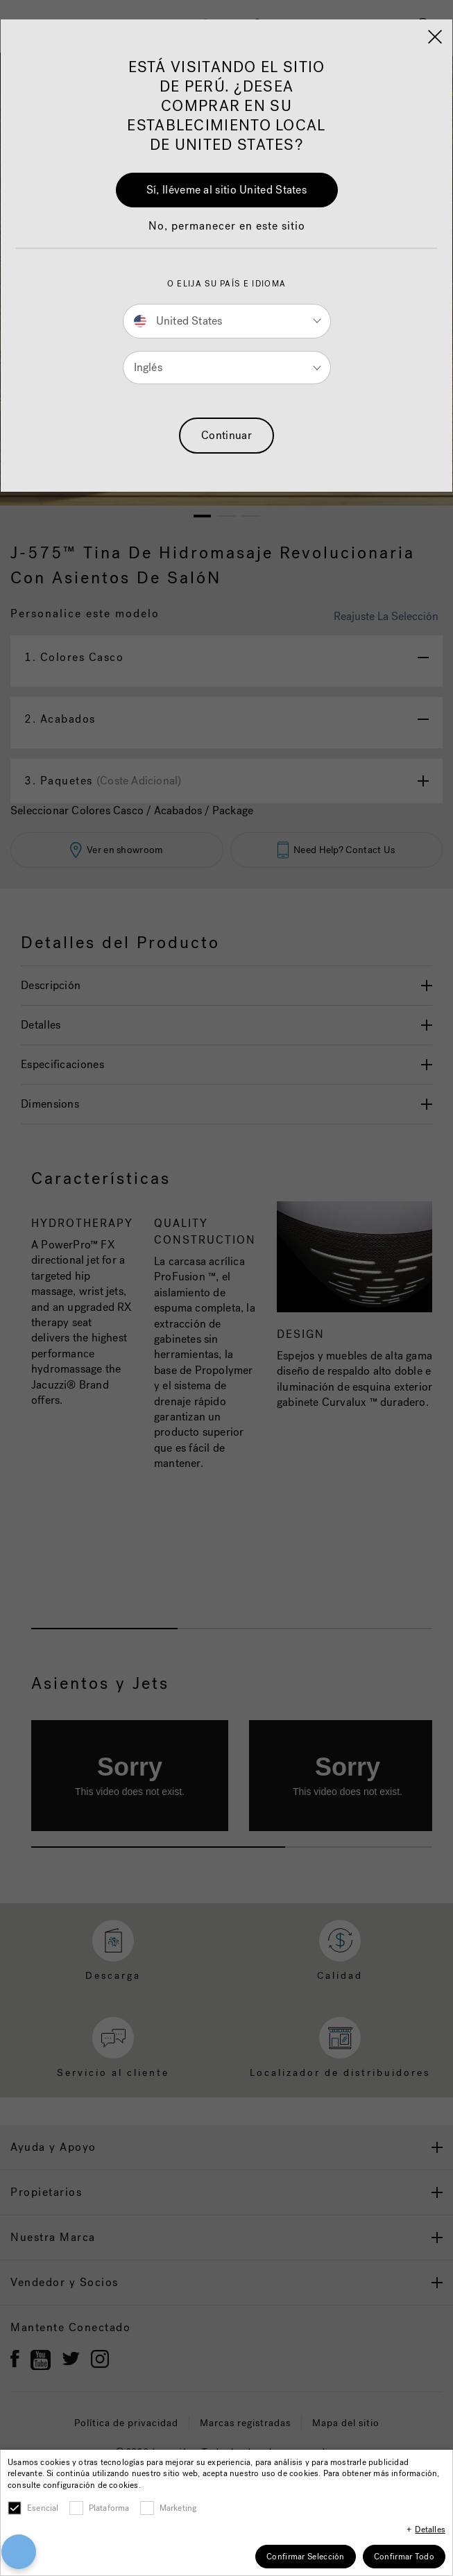 The width and height of the screenshot is (453, 2576). What do you see at coordinates (148, 367) in the screenshot?
I see `Inglés [button]` at bounding box center [148, 367].